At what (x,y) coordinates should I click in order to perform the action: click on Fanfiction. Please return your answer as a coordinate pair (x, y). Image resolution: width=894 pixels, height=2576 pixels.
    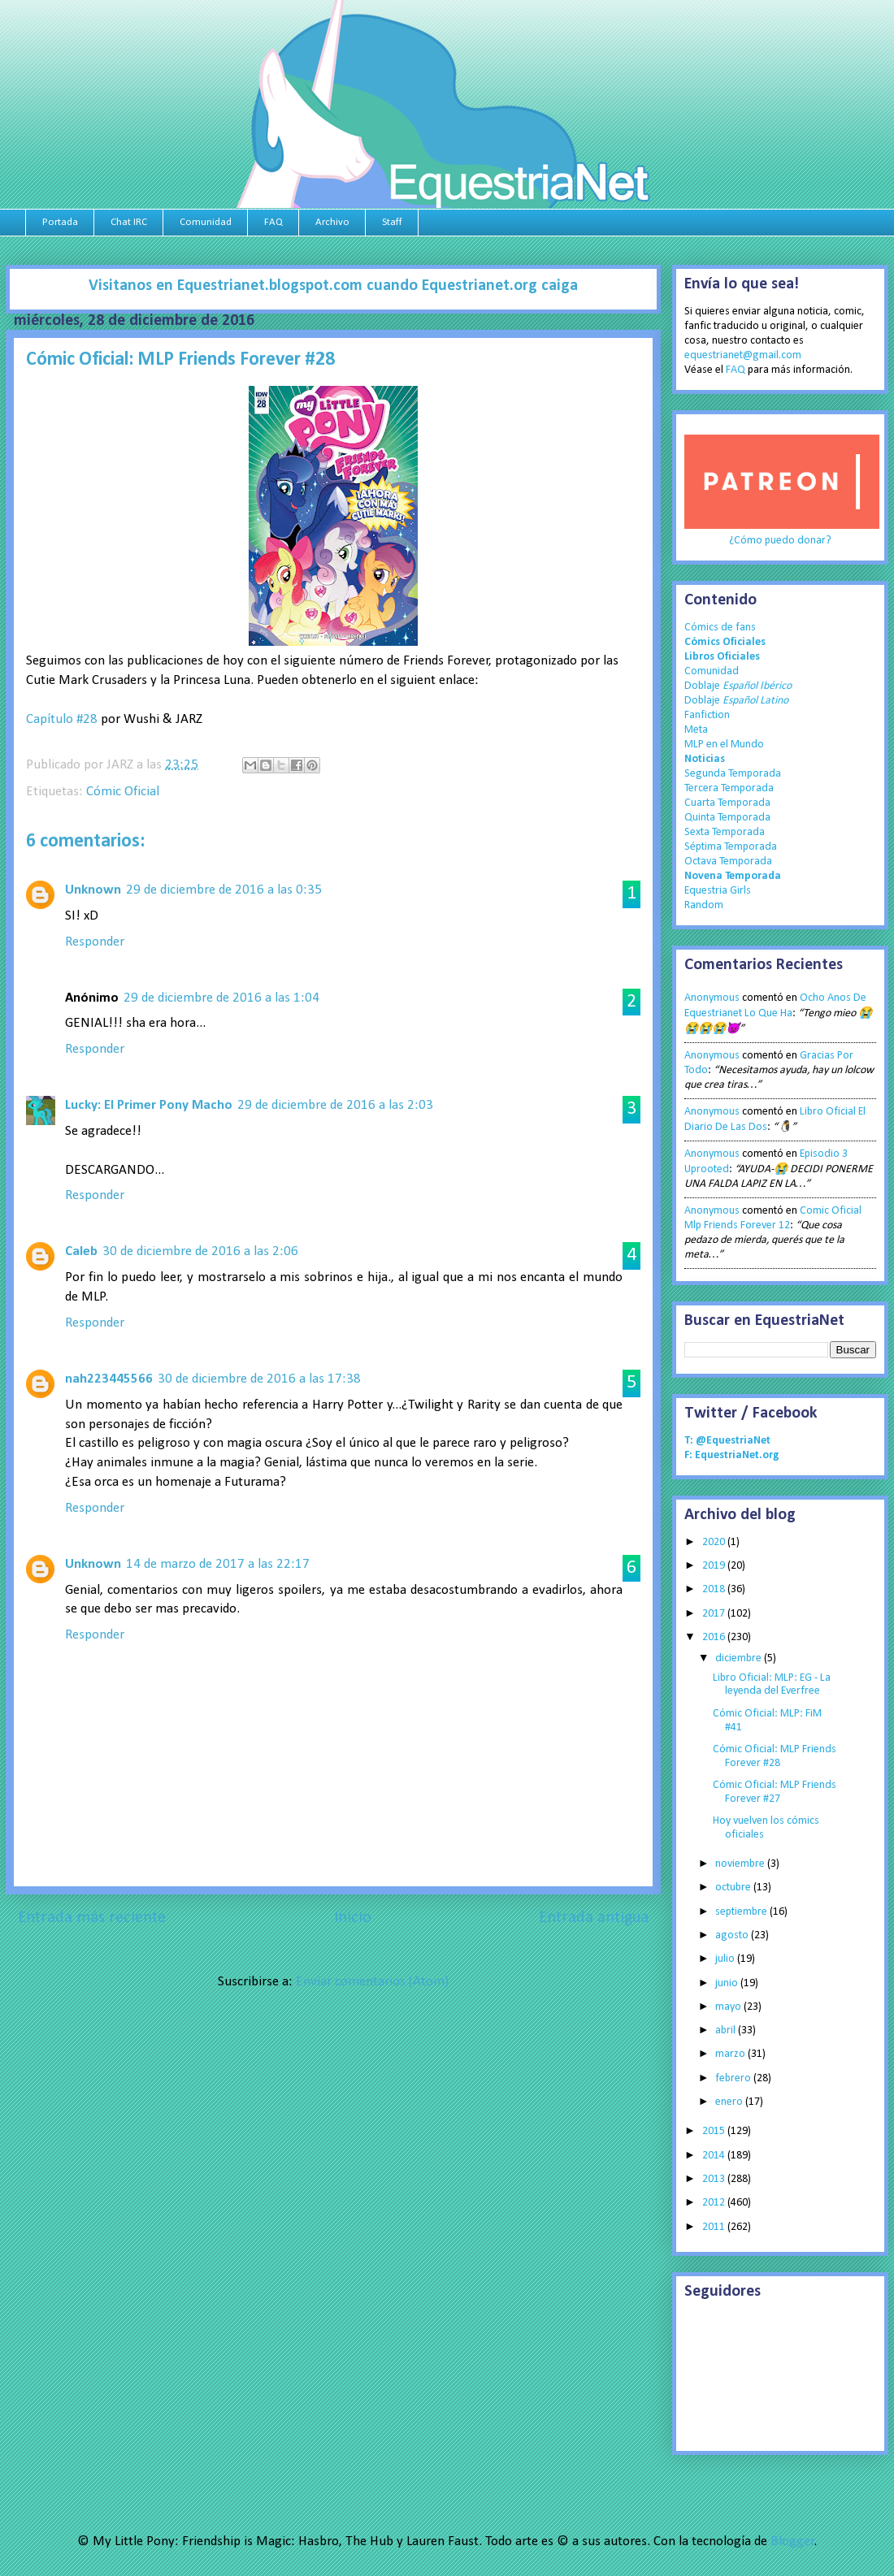
    Looking at the image, I should click on (707, 715).